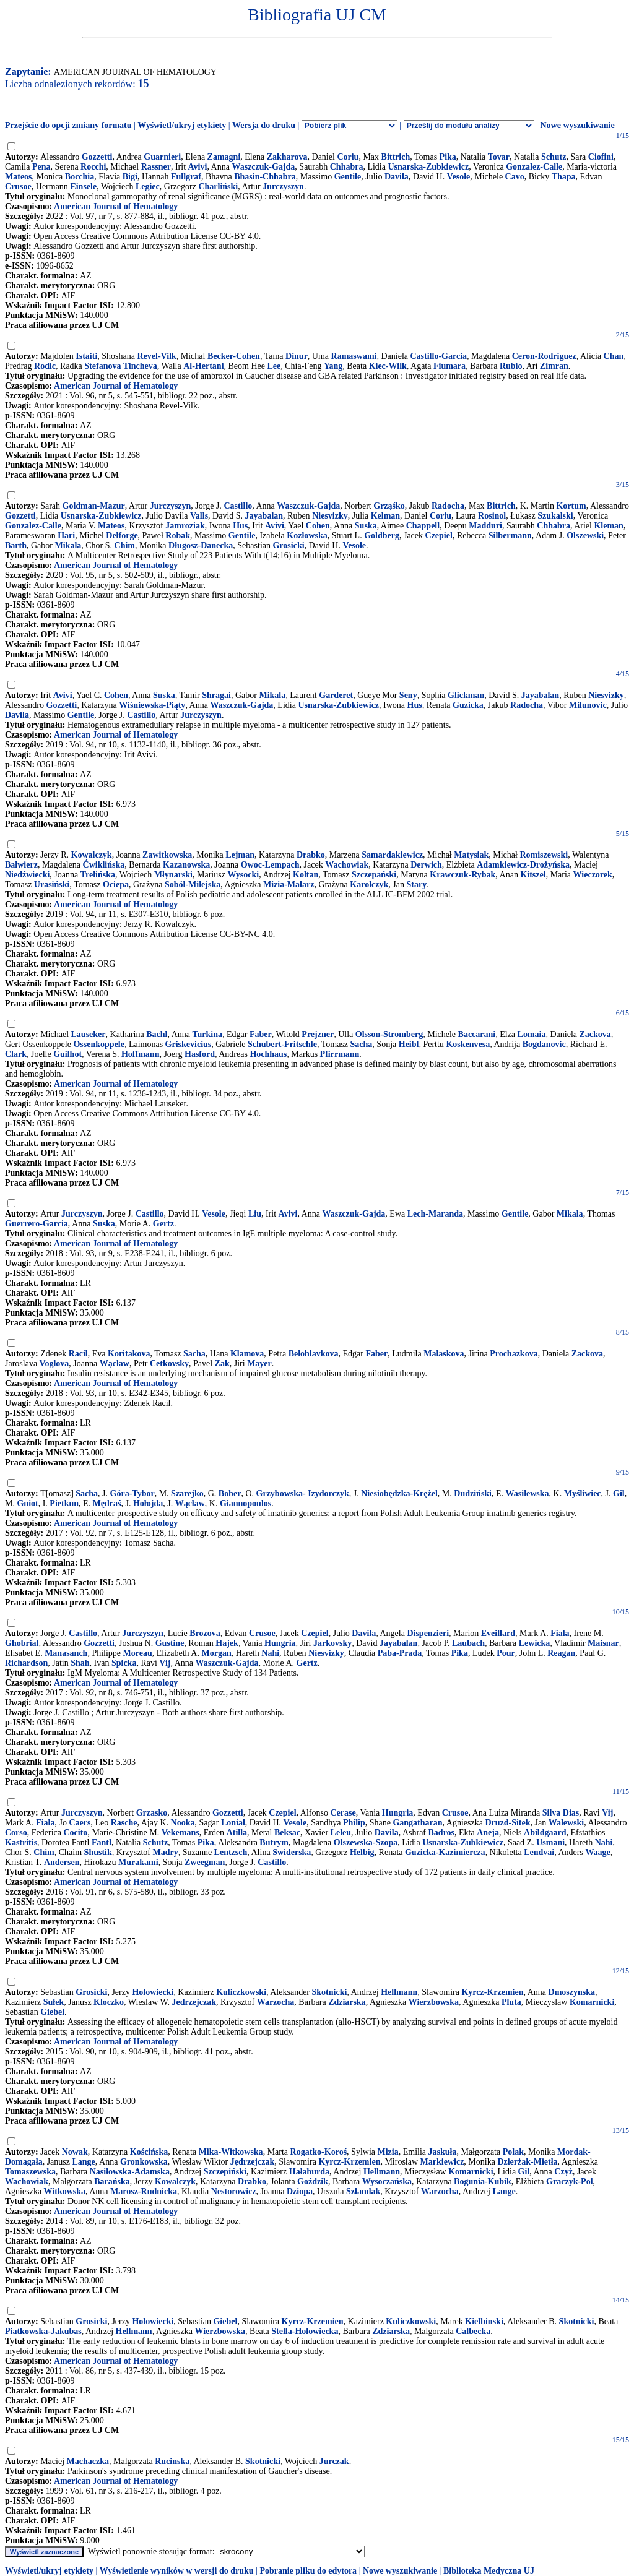 This screenshot has width=634, height=2576. What do you see at coordinates (381, 535) in the screenshot?
I see `Goldberg` at bounding box center [381, 535].